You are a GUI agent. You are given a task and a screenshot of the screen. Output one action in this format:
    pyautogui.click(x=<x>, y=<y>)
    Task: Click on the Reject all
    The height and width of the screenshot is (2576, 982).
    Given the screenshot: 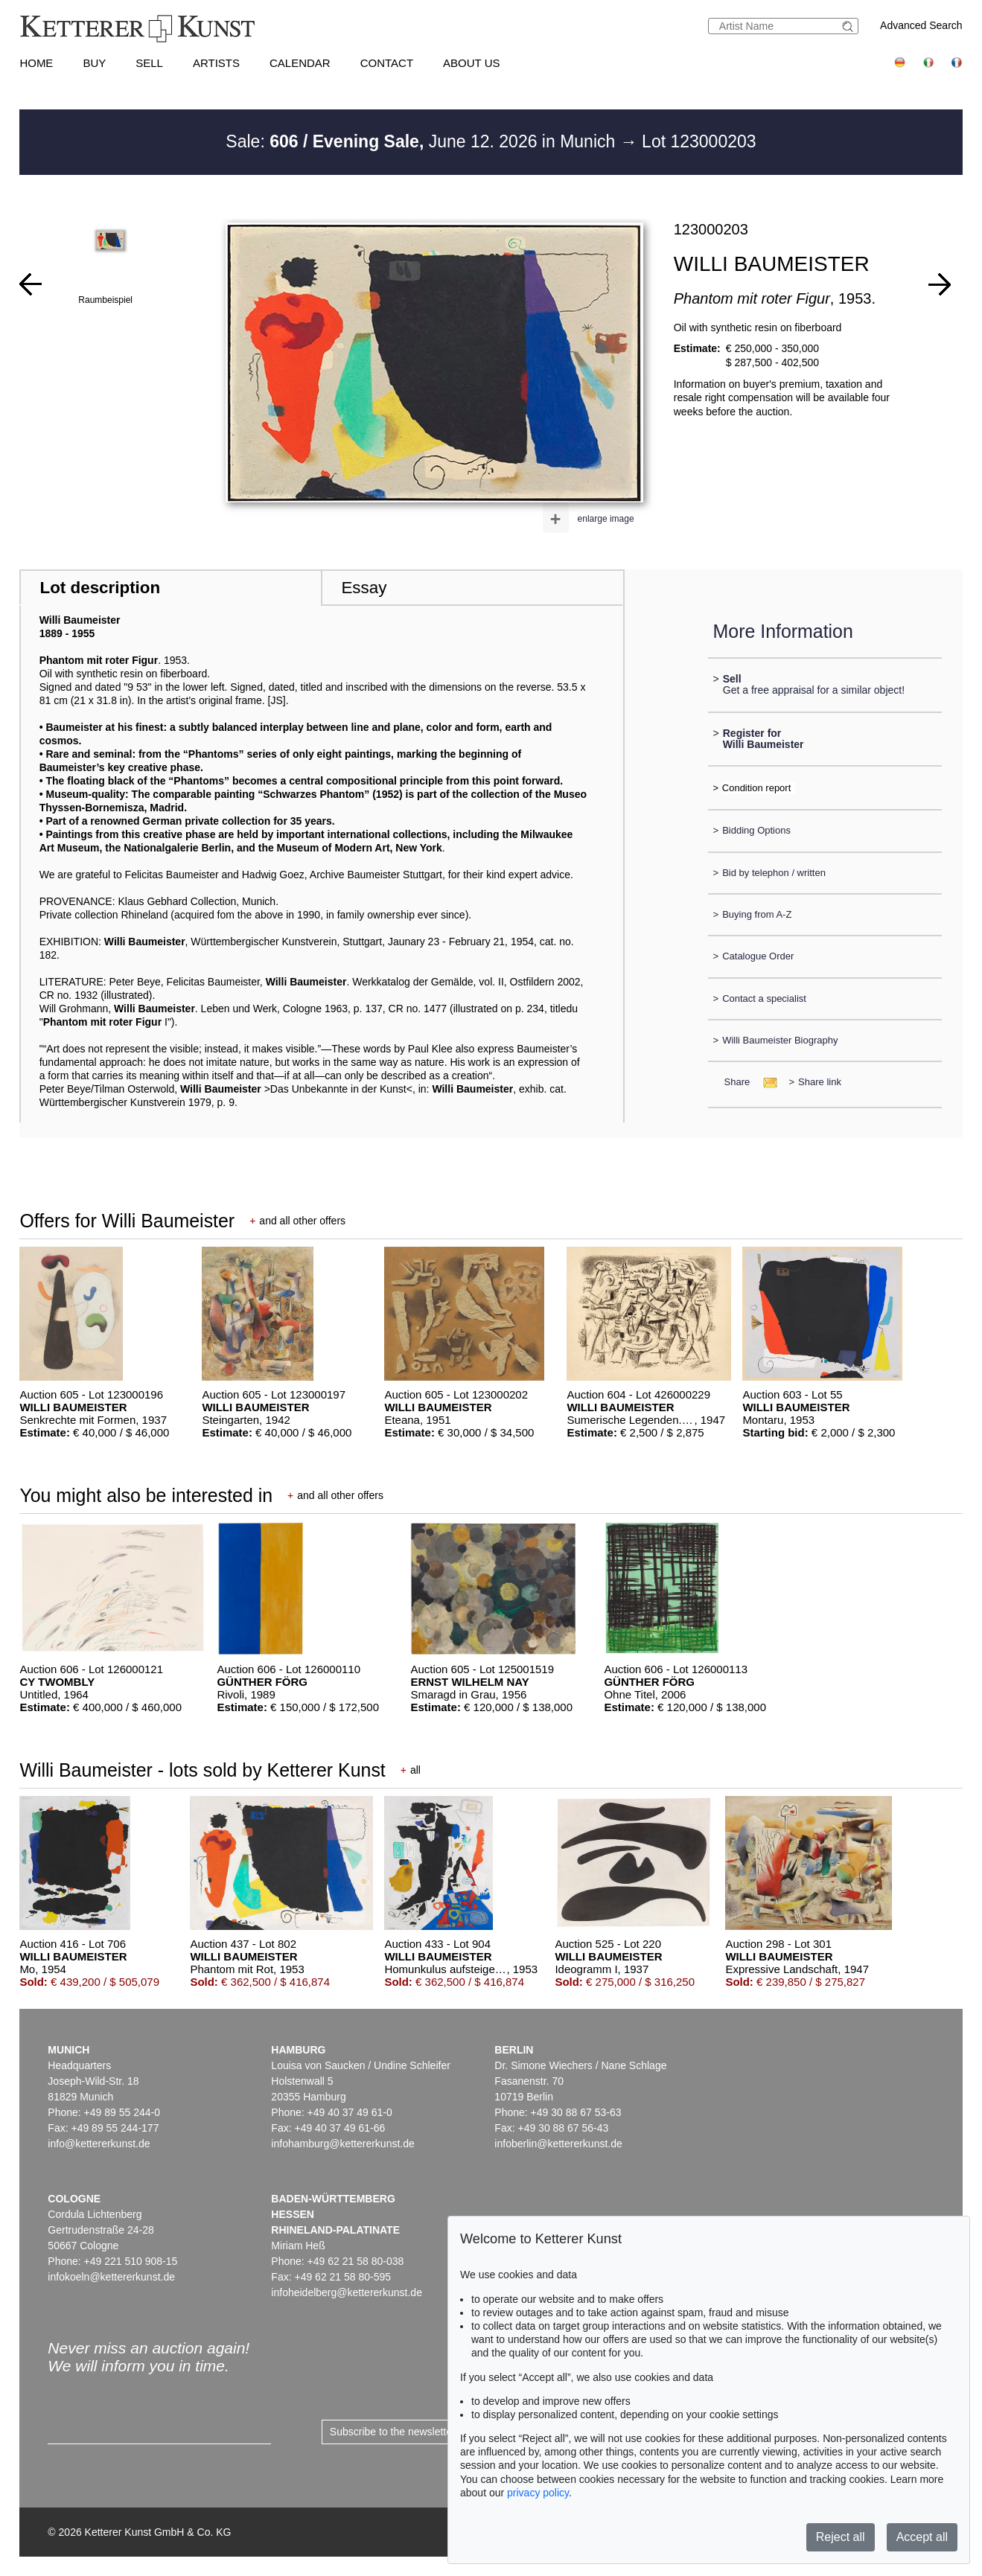 What is the action you would take?
    pyautogui.click(x=840, y=2537)
    